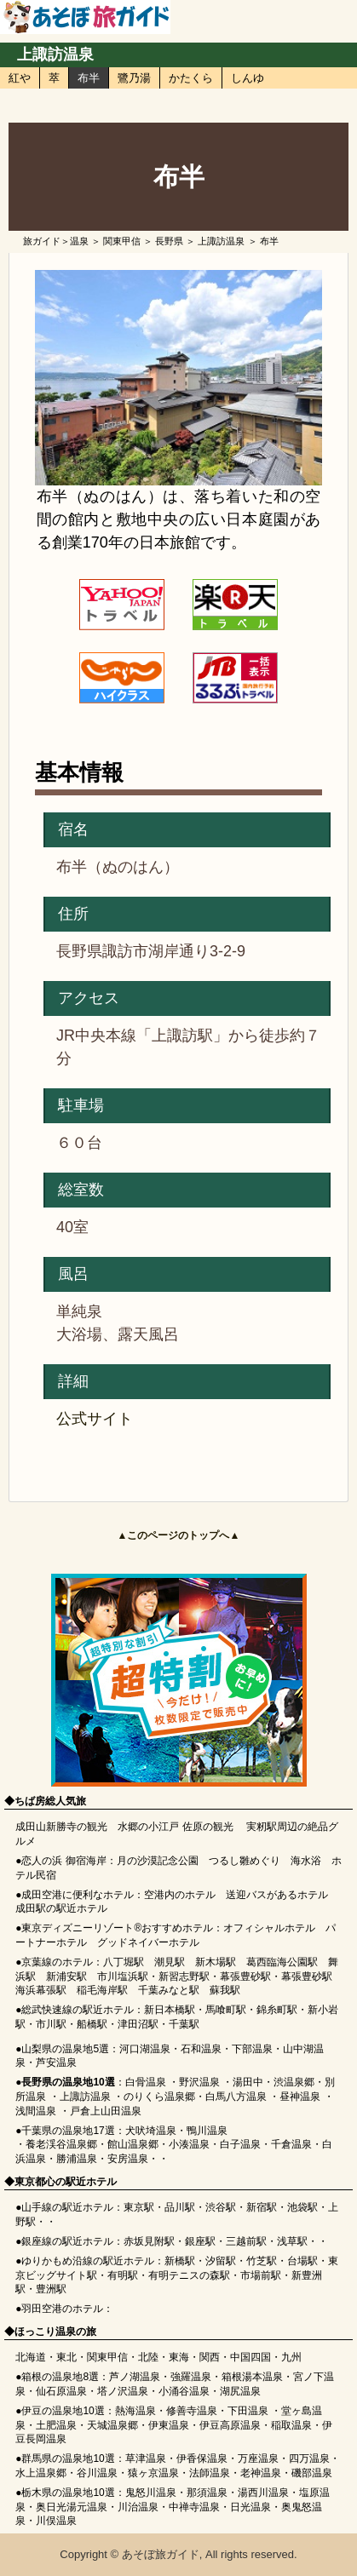  Describe the element at coordinates (20, 78) in the screenshot. I see `紅や` at that location.